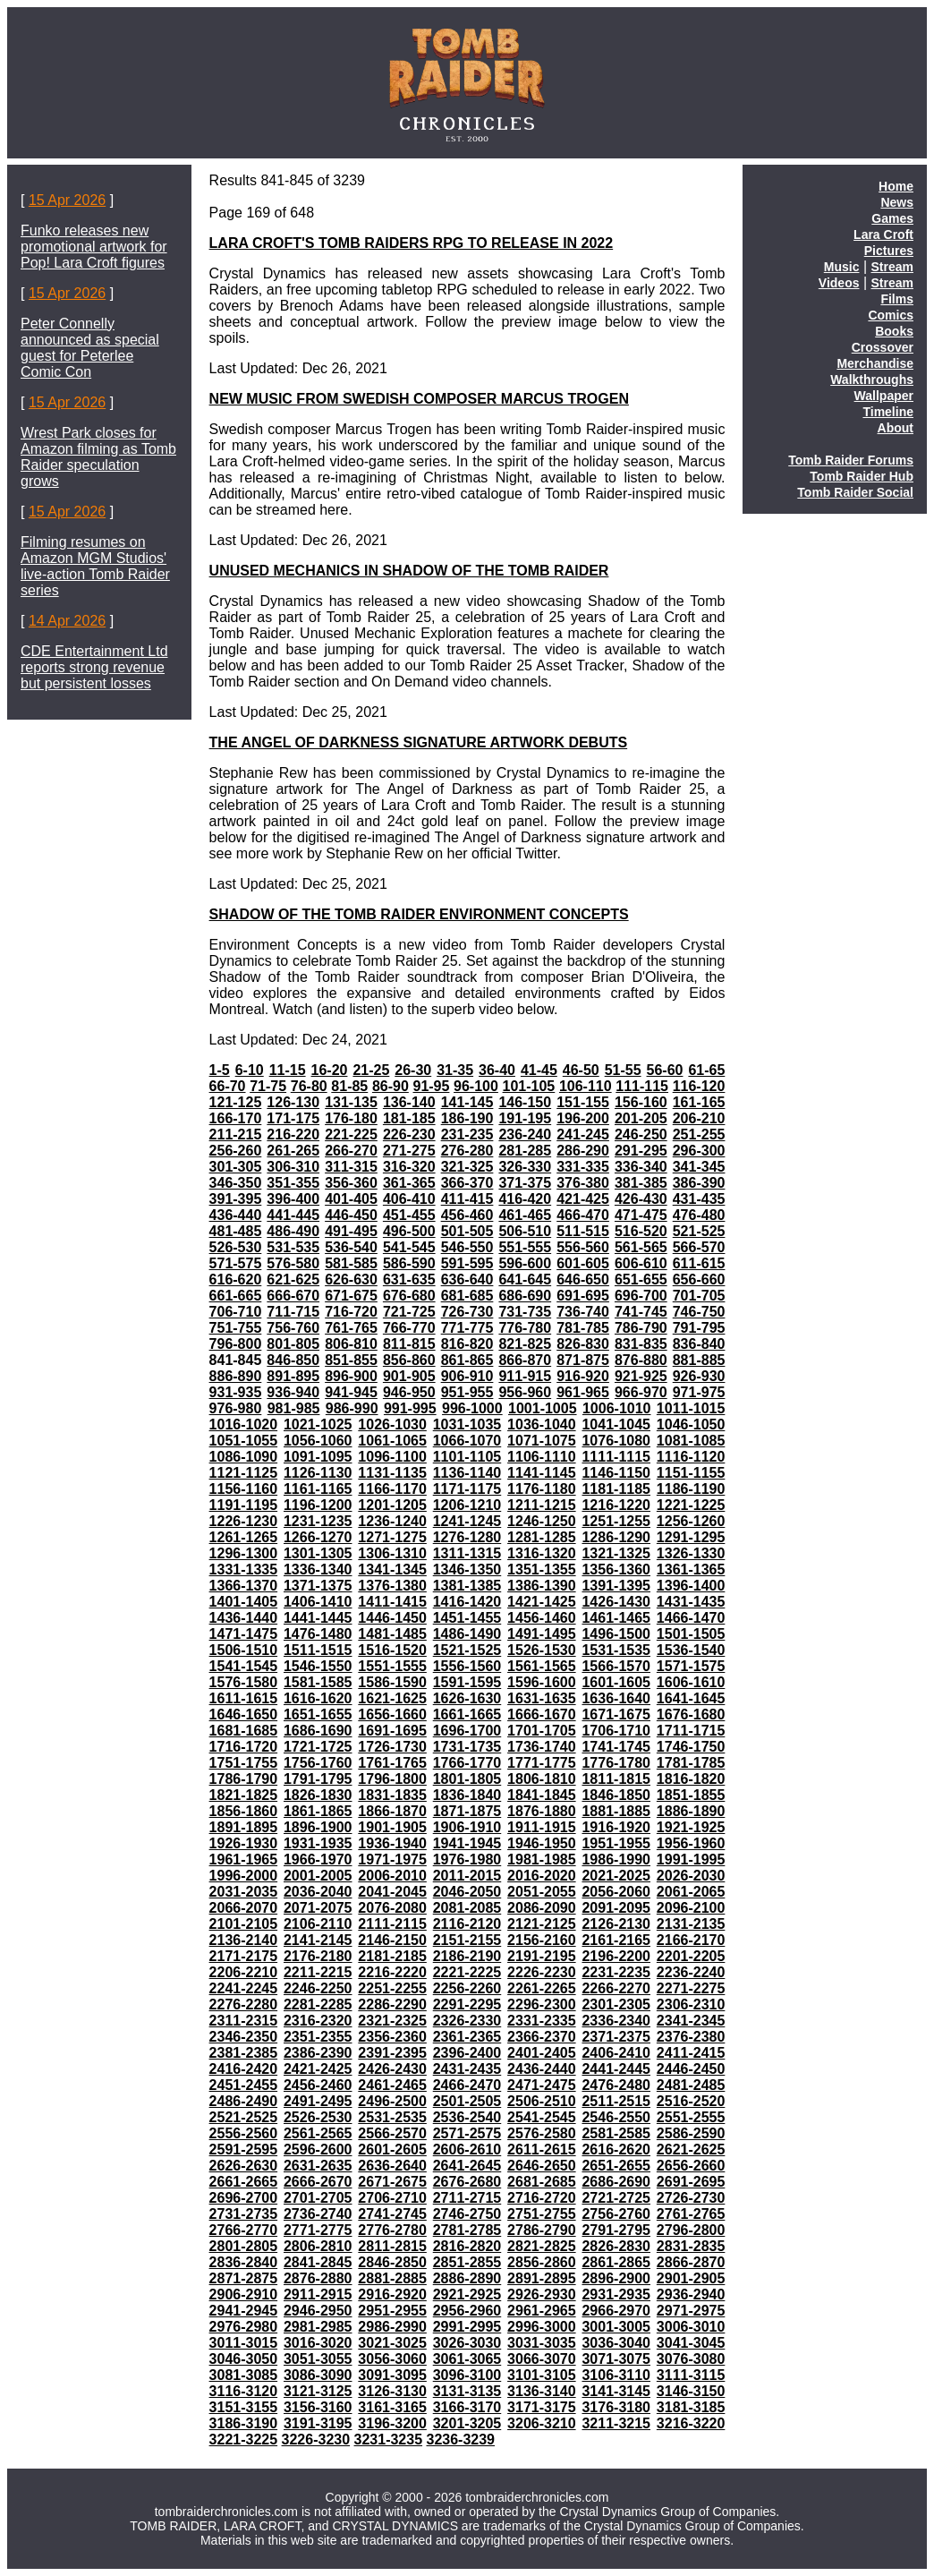  What do you see at coordinates (409, 1182) in the screenshot?
I see `361-365` at bounding box center [409, 1182].